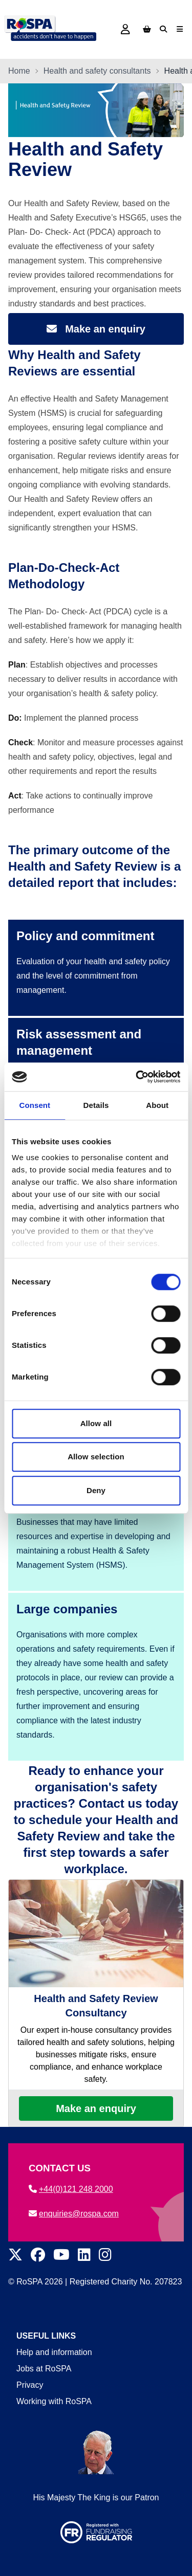 The image size is (192, 2576). Describe the element at coordinates (43, 2368) in the screenshot. I see `Jobs at RoSPA` at that location.